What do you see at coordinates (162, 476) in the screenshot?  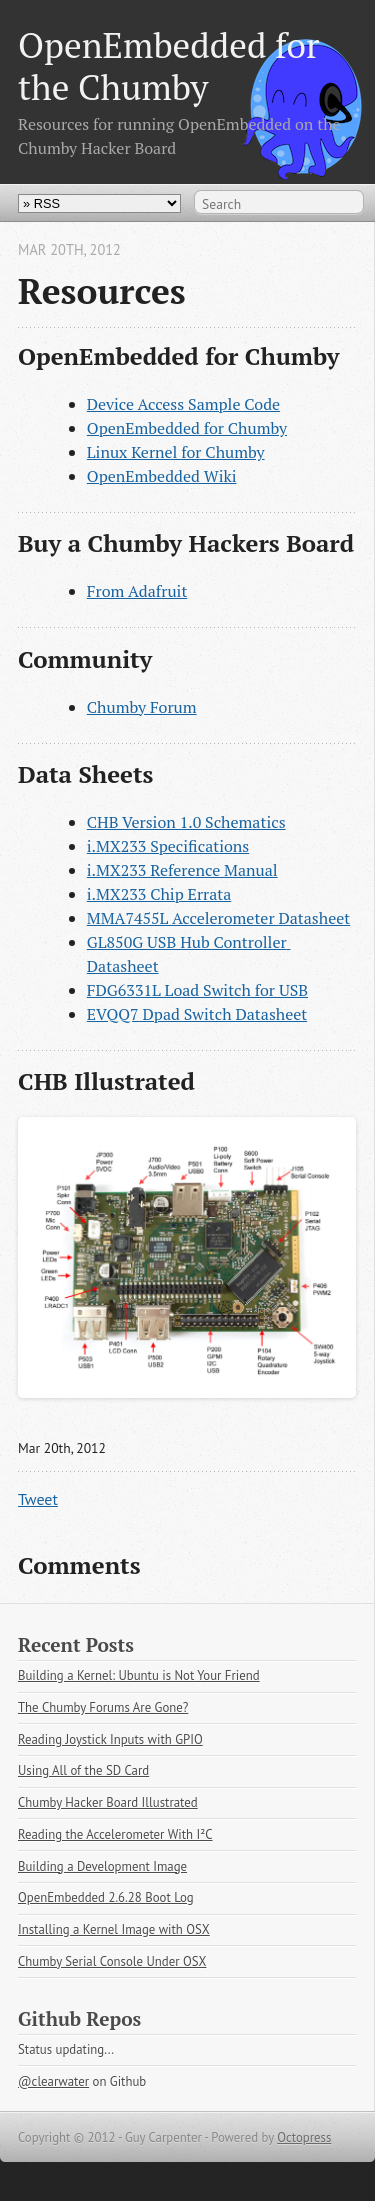 I see `OpenEmbedded Wiki` at bounding box center [162, 476].